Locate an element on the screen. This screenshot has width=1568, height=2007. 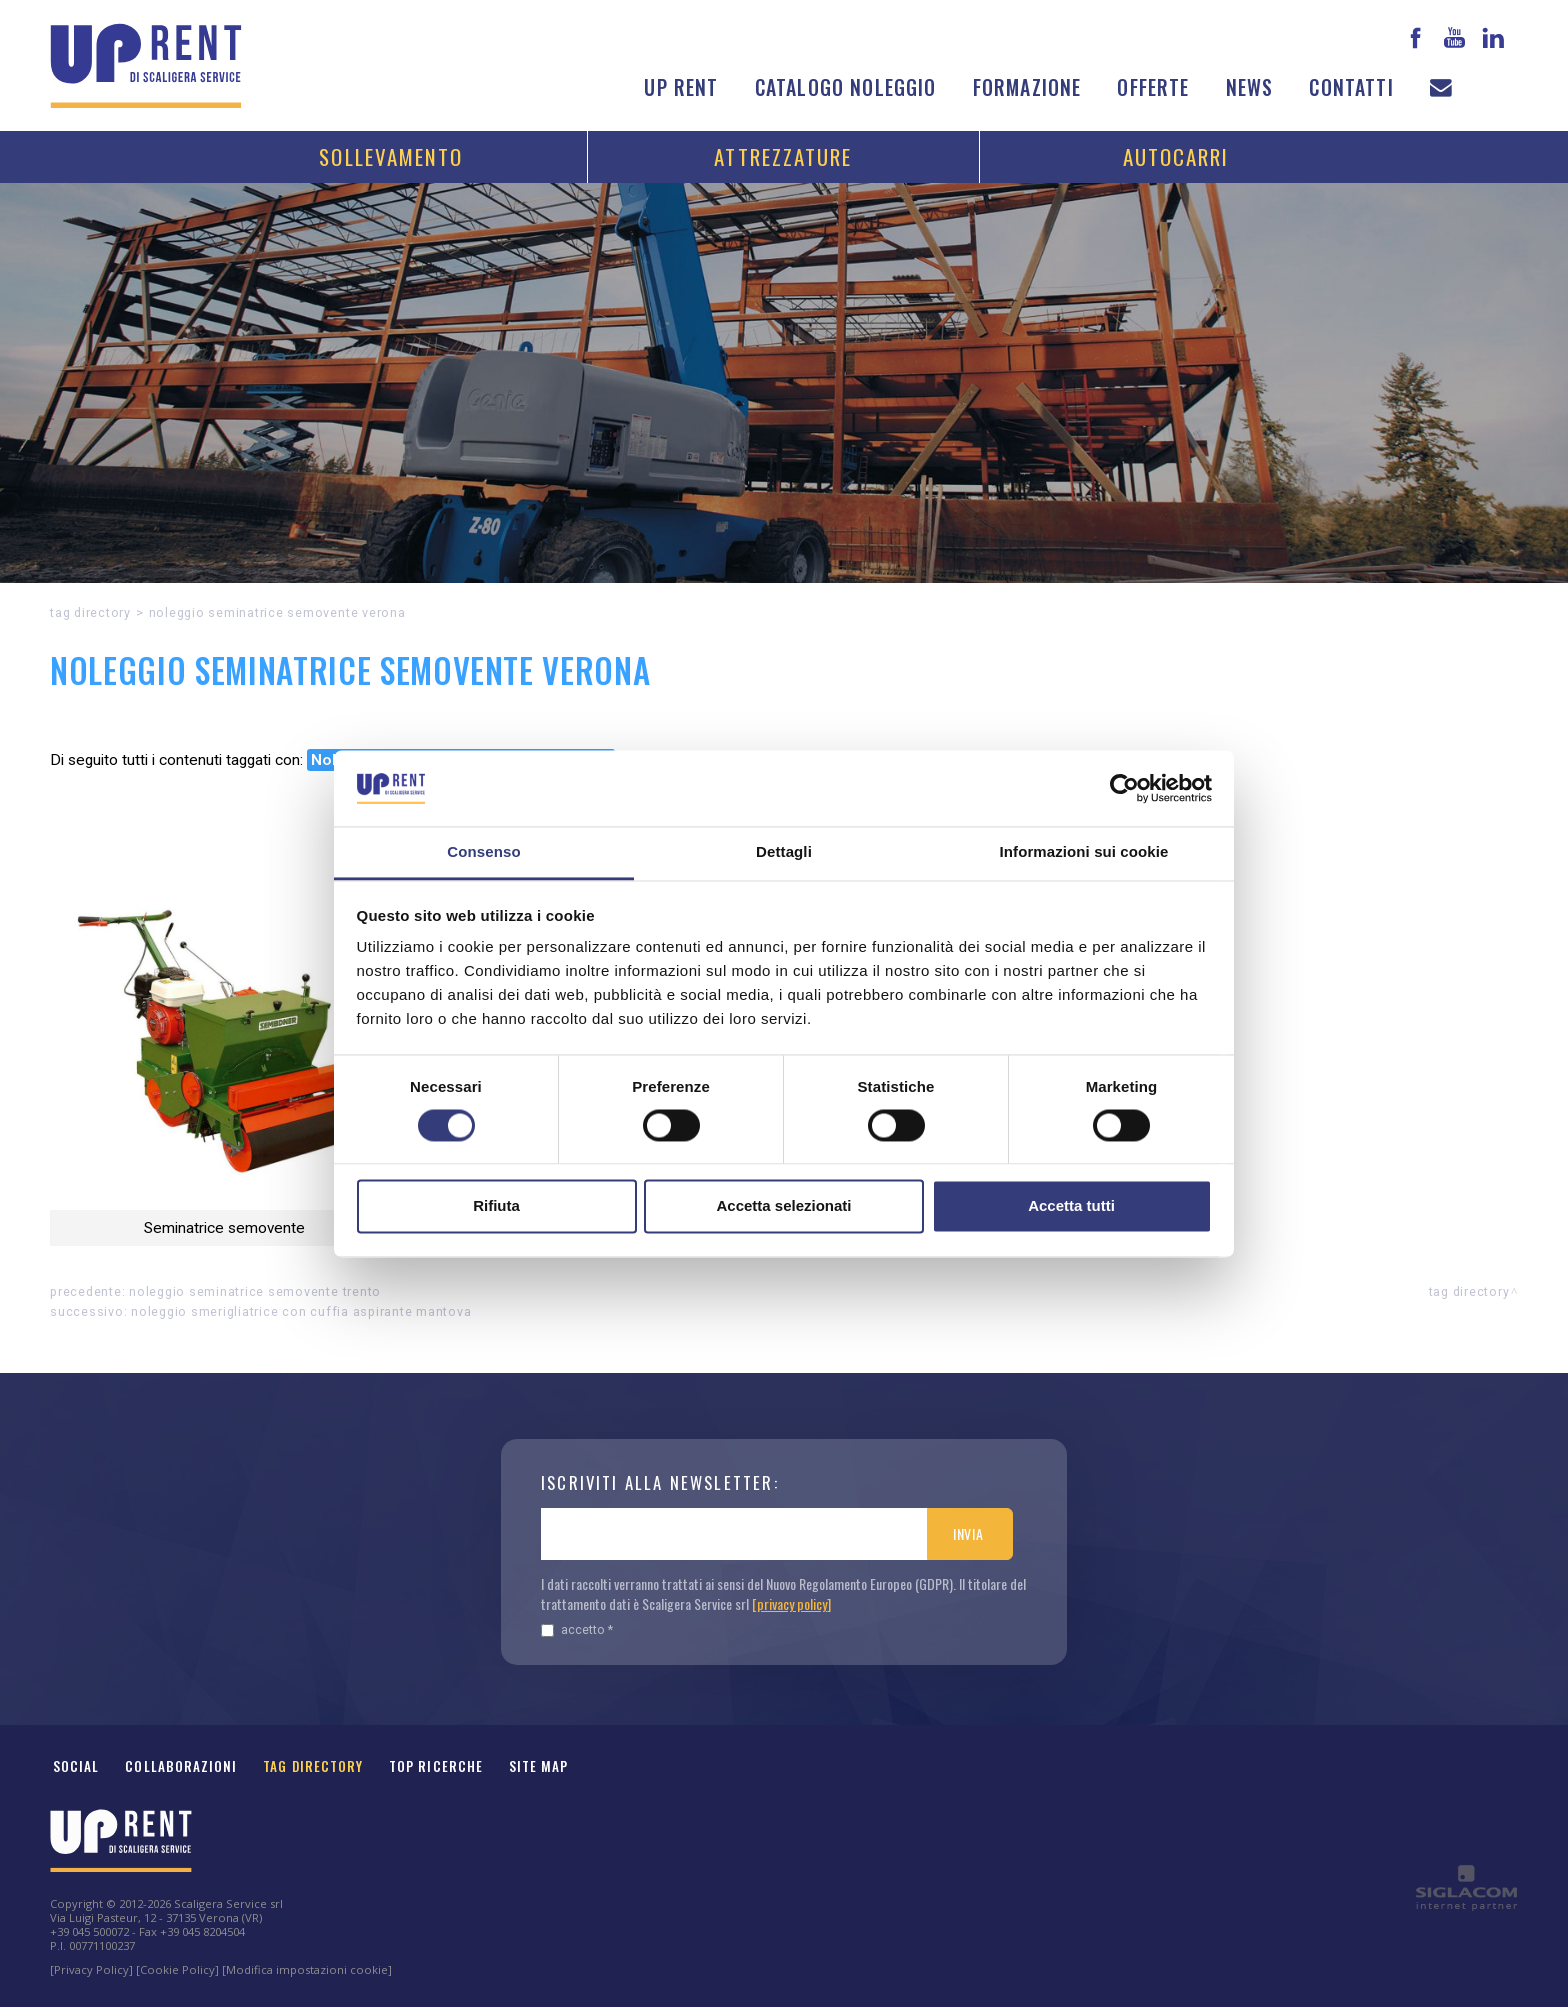
Site map is located at coordinates (539, 1766).